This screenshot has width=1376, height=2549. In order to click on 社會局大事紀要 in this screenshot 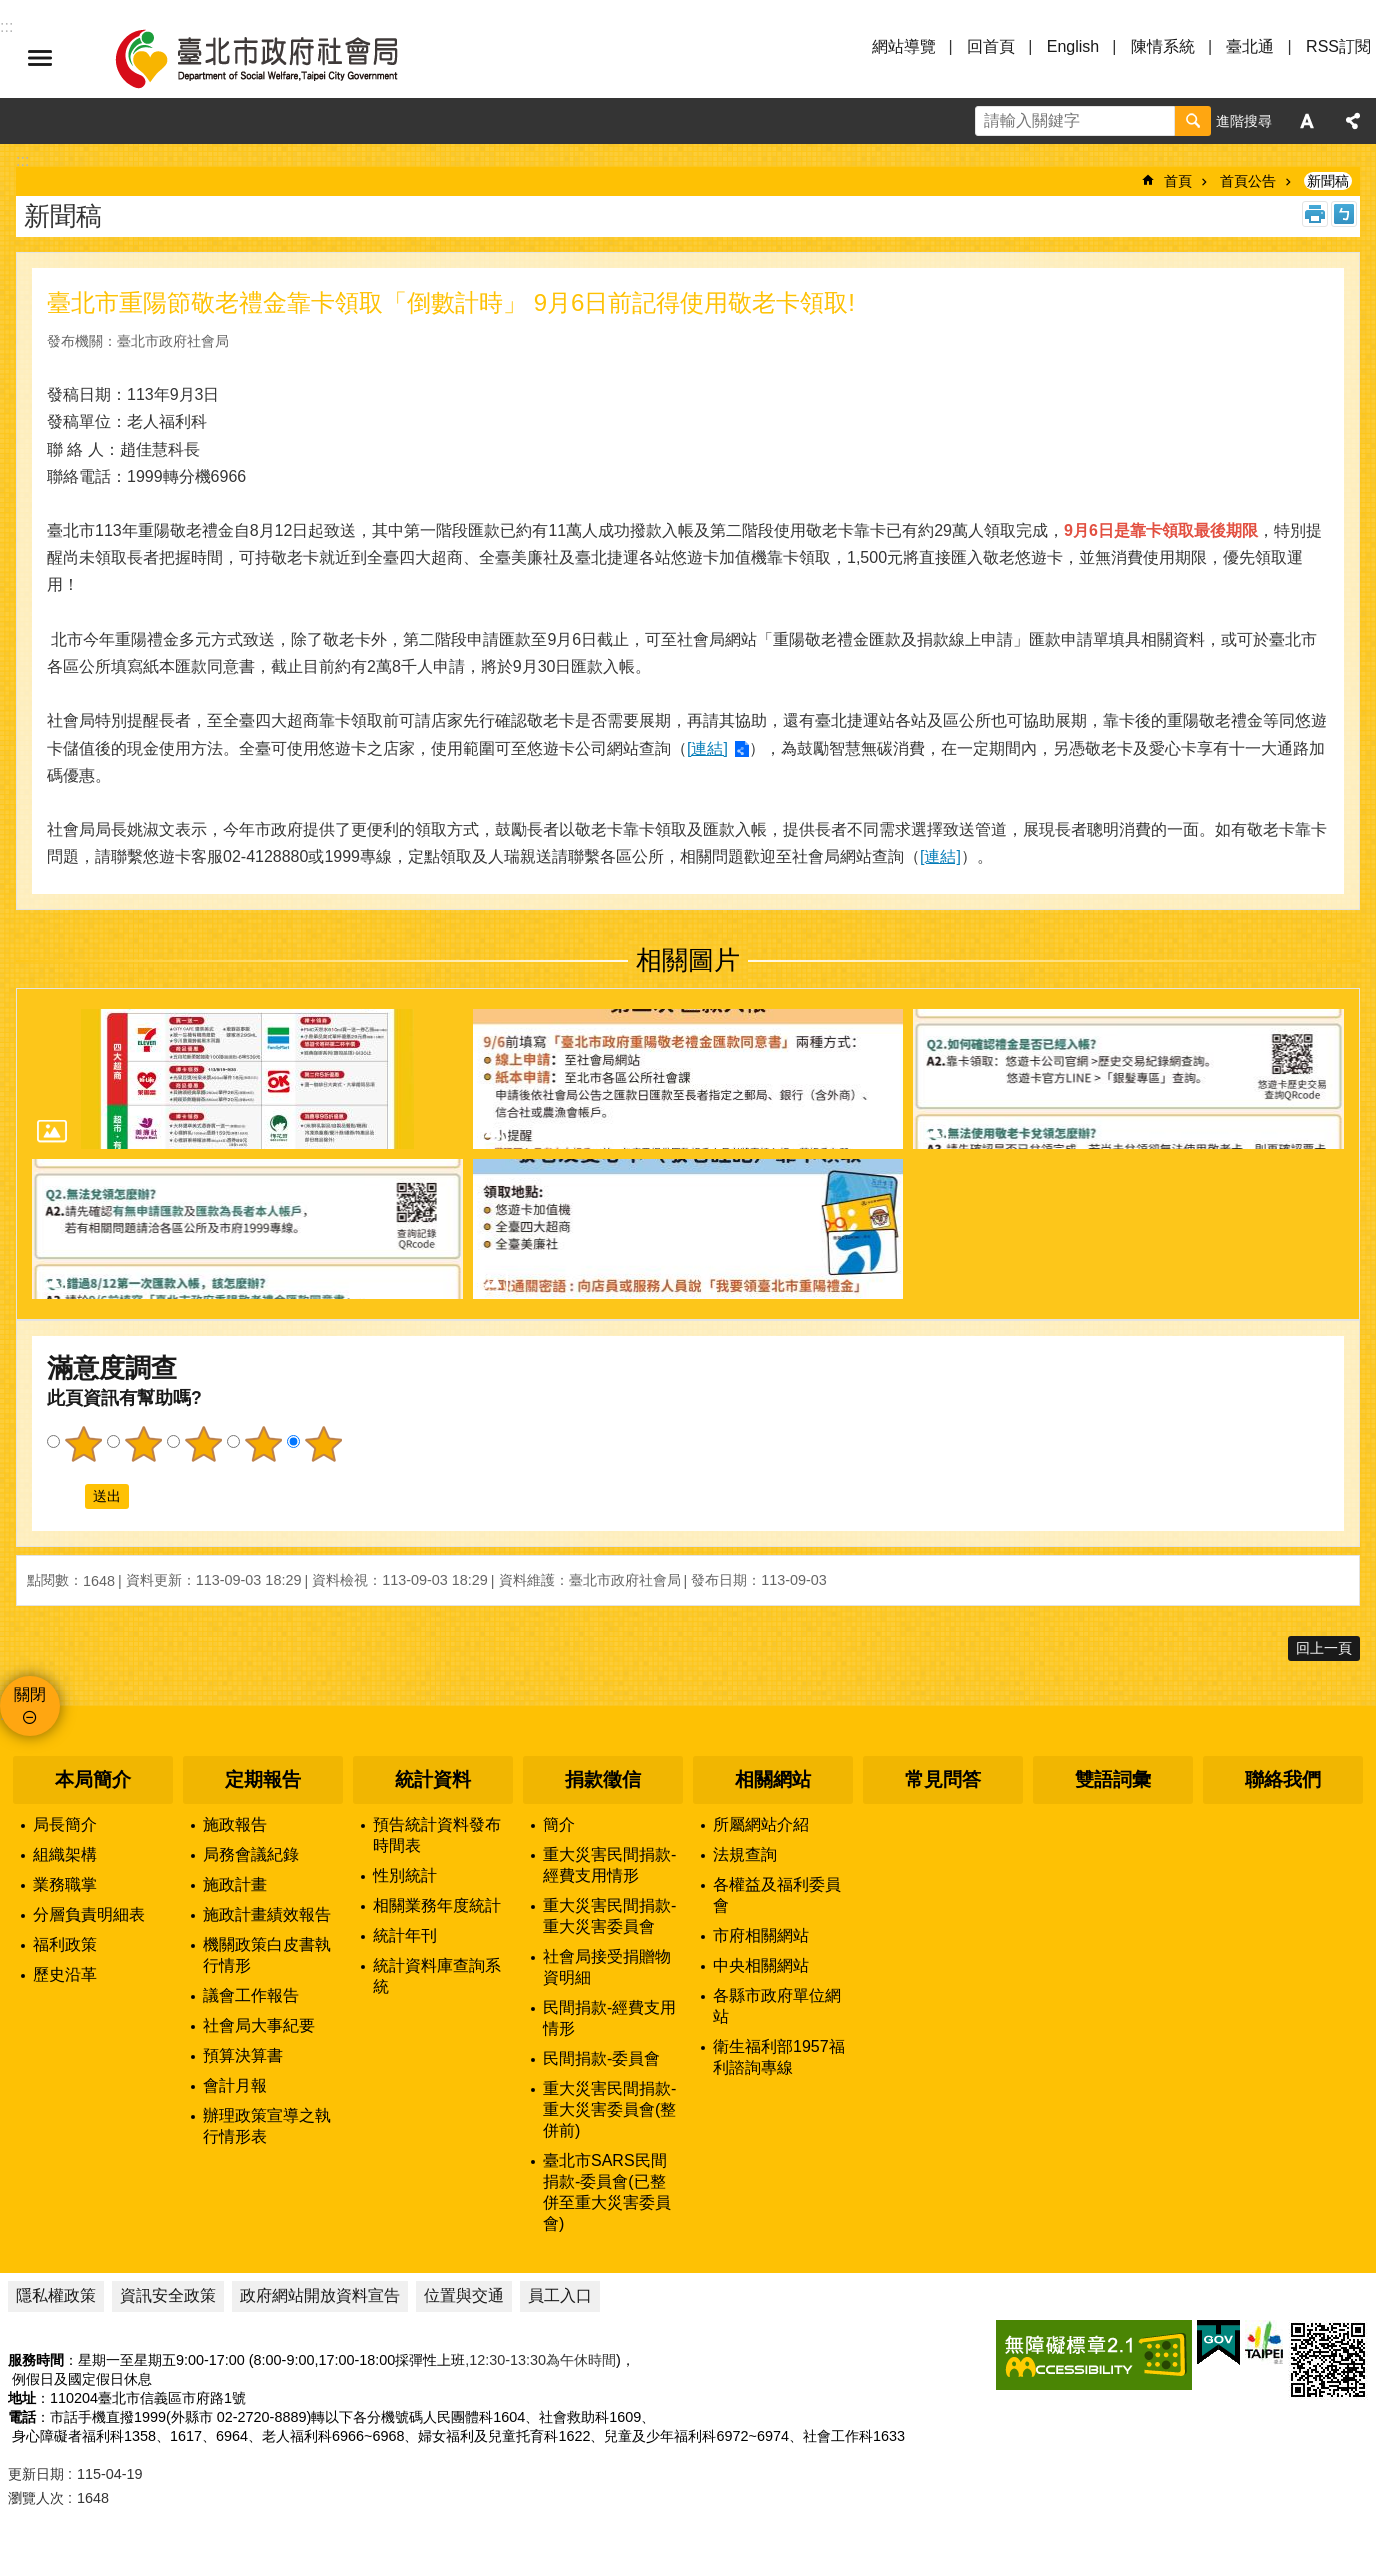, I will do `click(259, 2025)`.